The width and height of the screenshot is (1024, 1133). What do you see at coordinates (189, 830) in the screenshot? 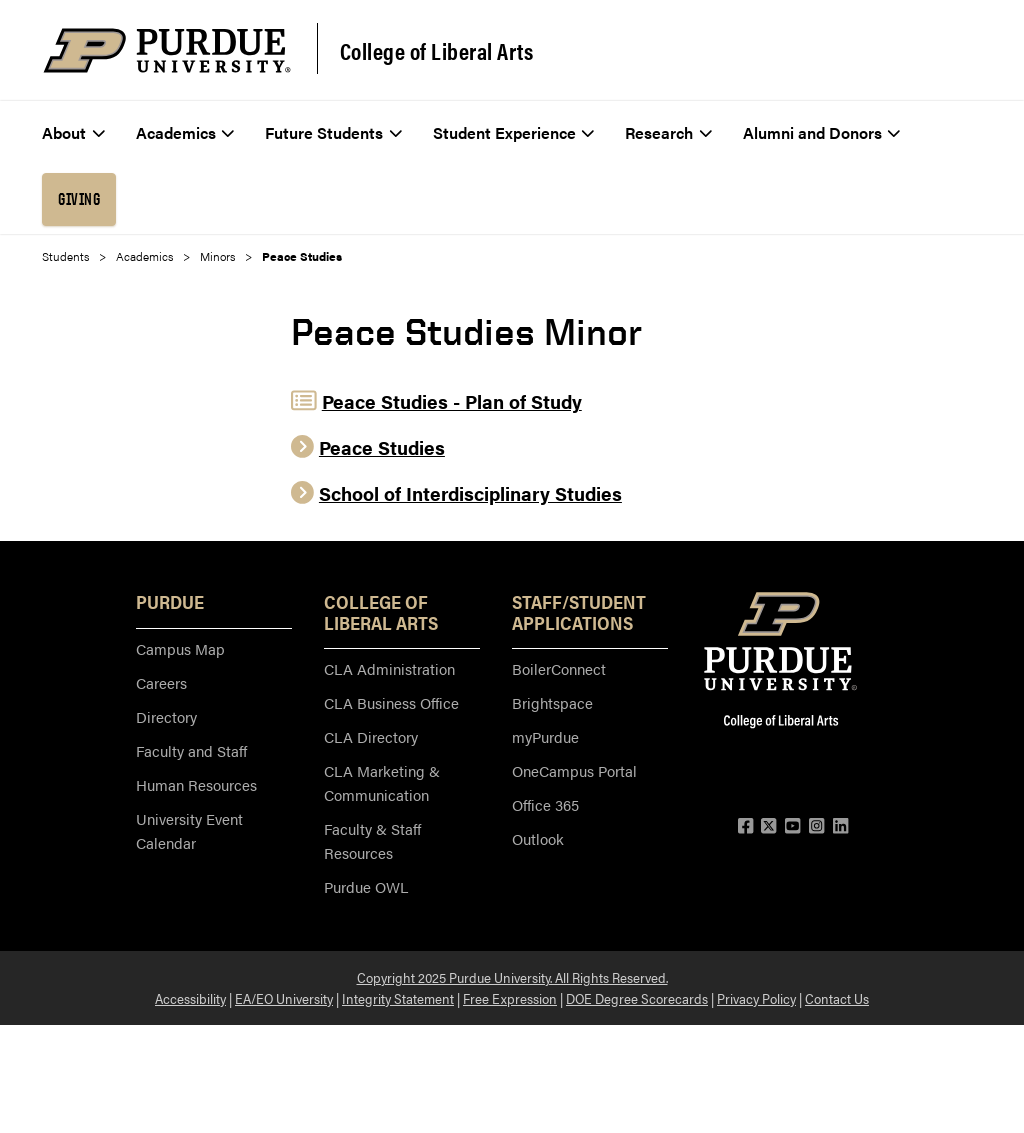
I see `University Event Calendar` at bounding box center [189, 830].